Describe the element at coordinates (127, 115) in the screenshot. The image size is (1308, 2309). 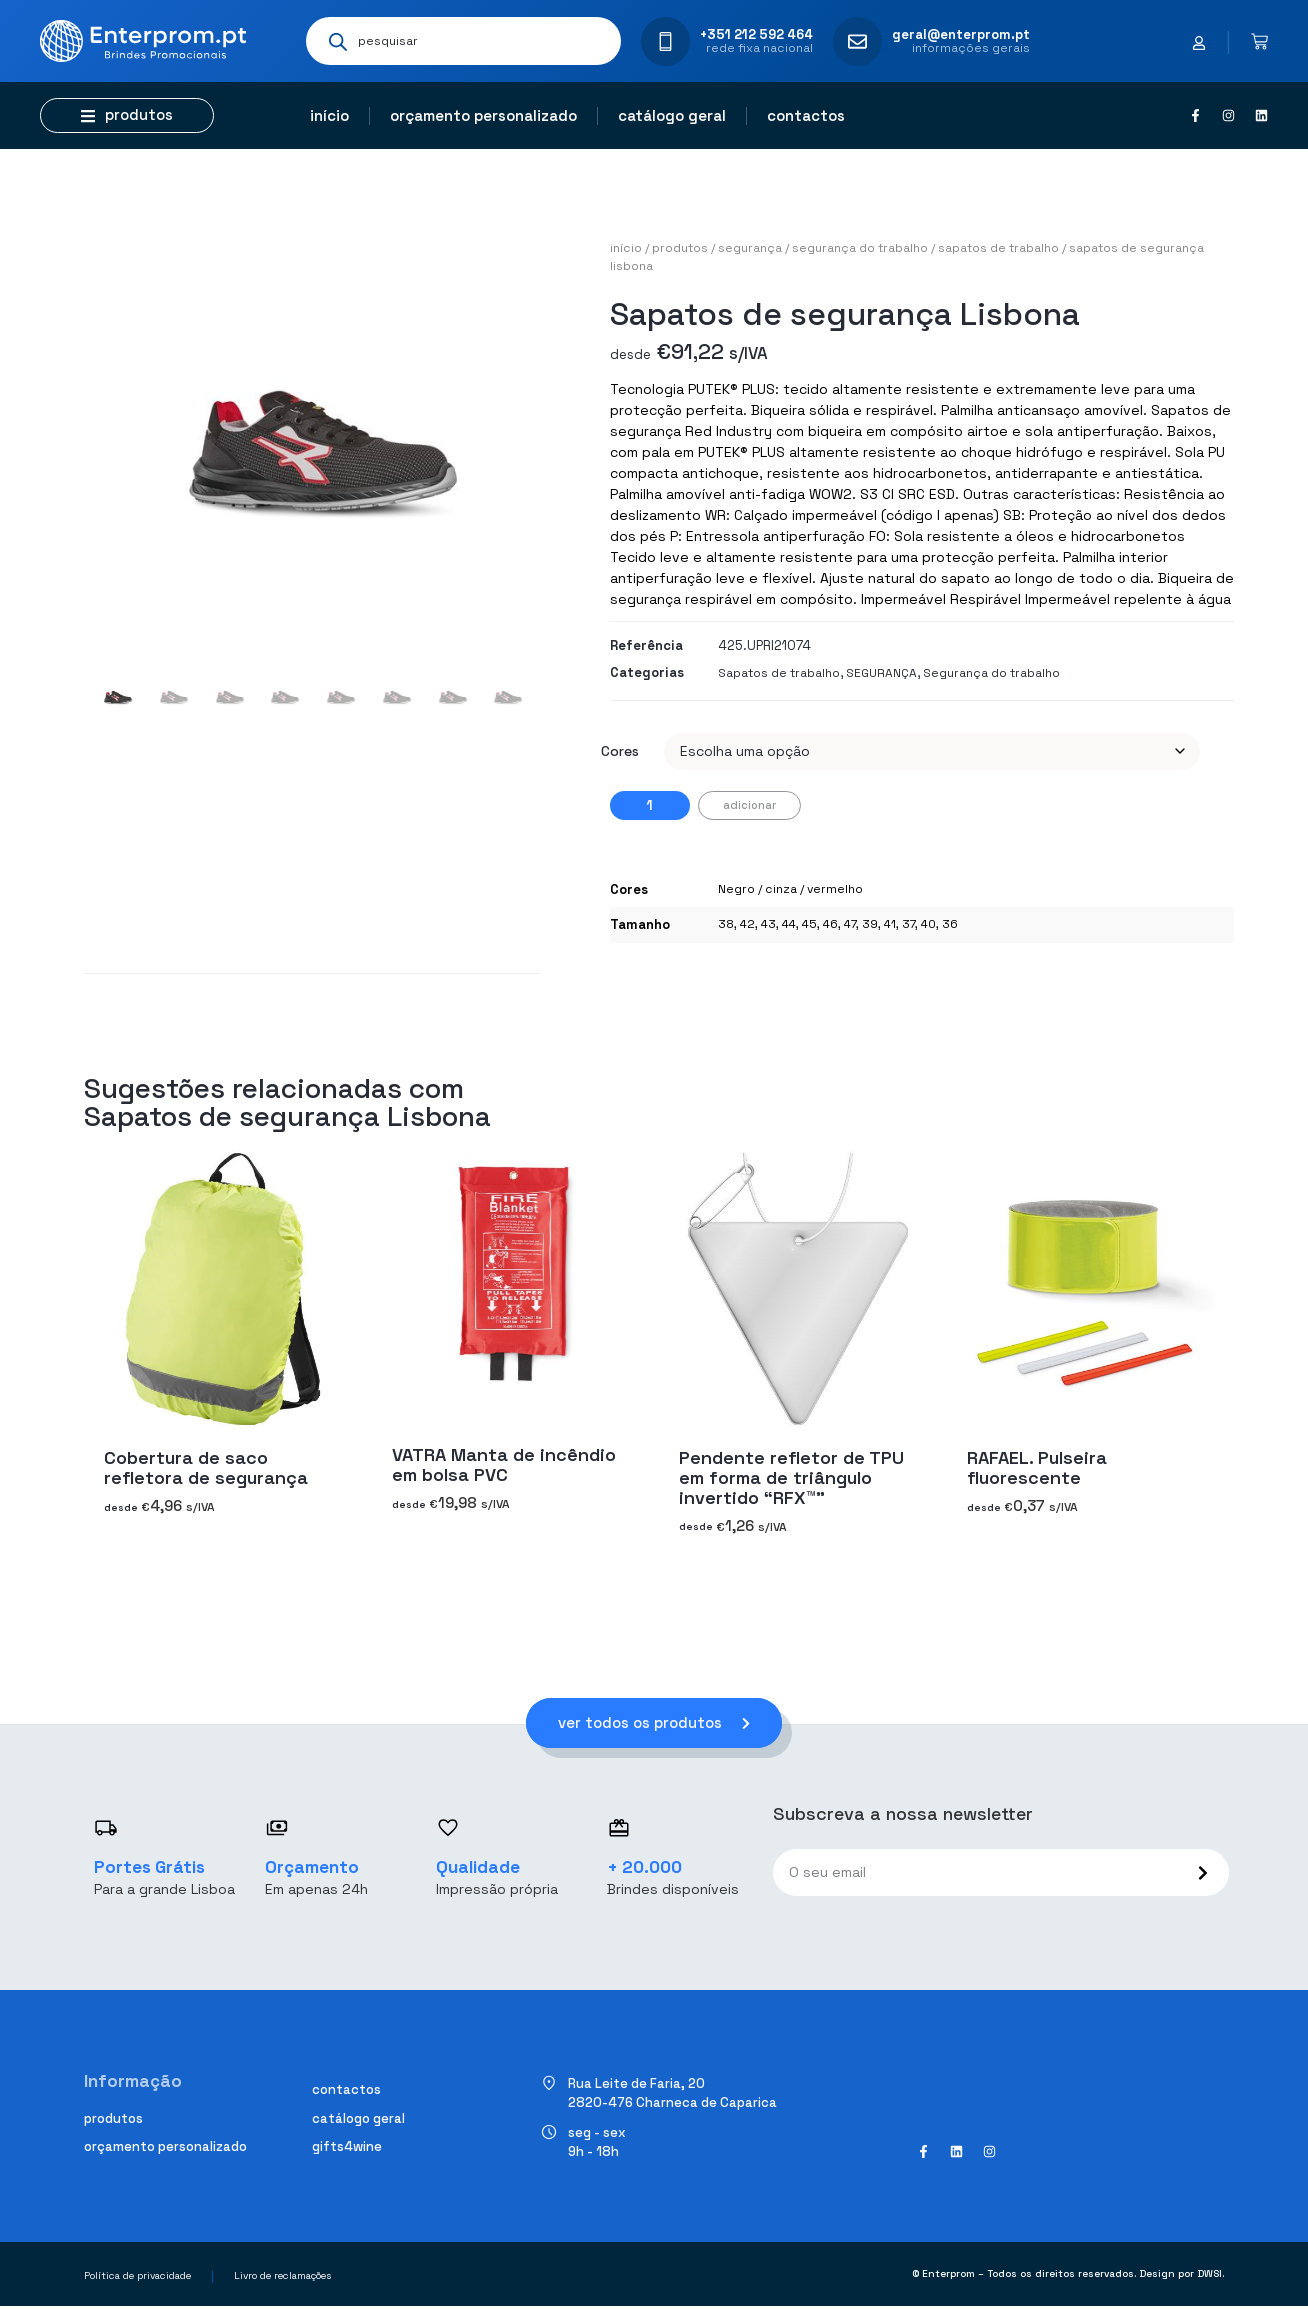
I see `[button]` at that location.